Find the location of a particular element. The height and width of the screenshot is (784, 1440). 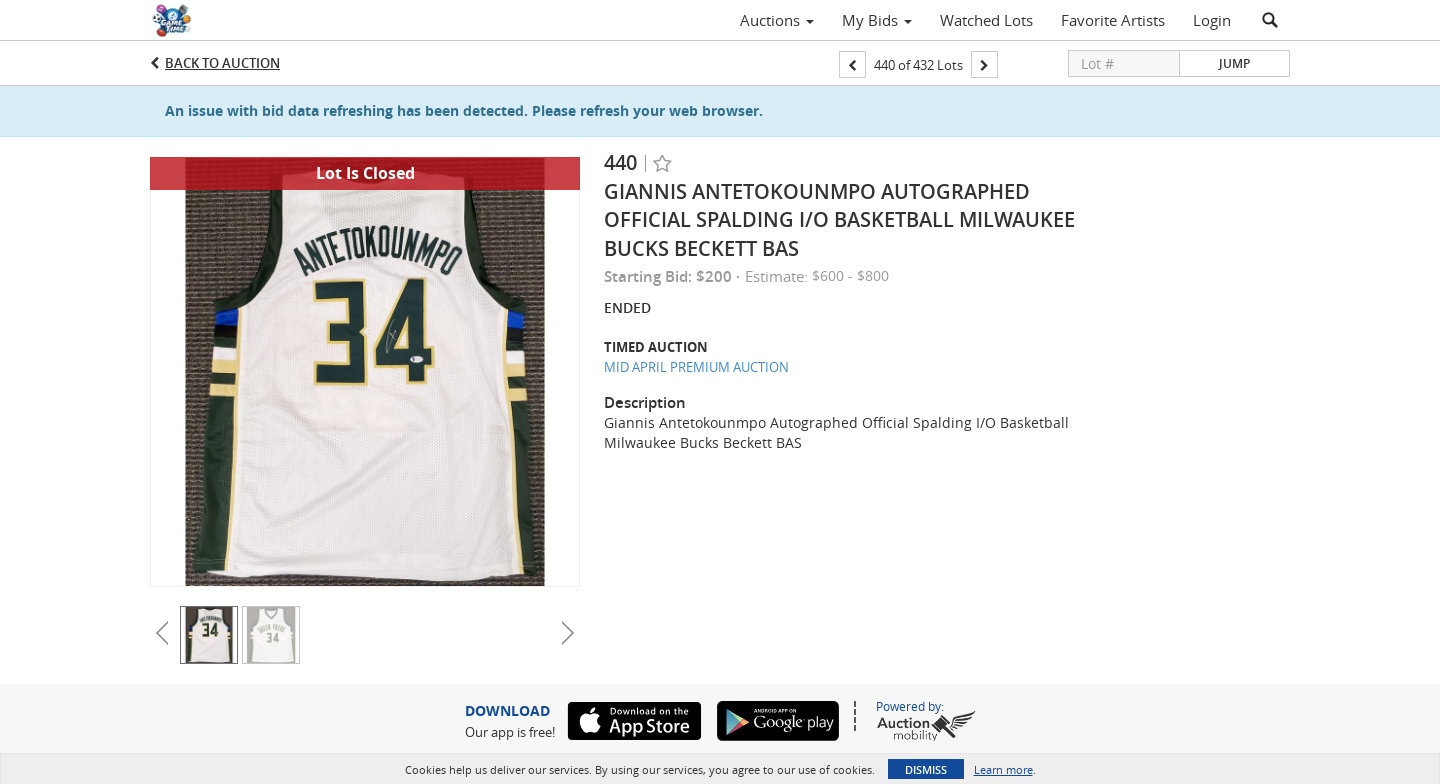

Back to Auction is located at coordinates (222, 63).